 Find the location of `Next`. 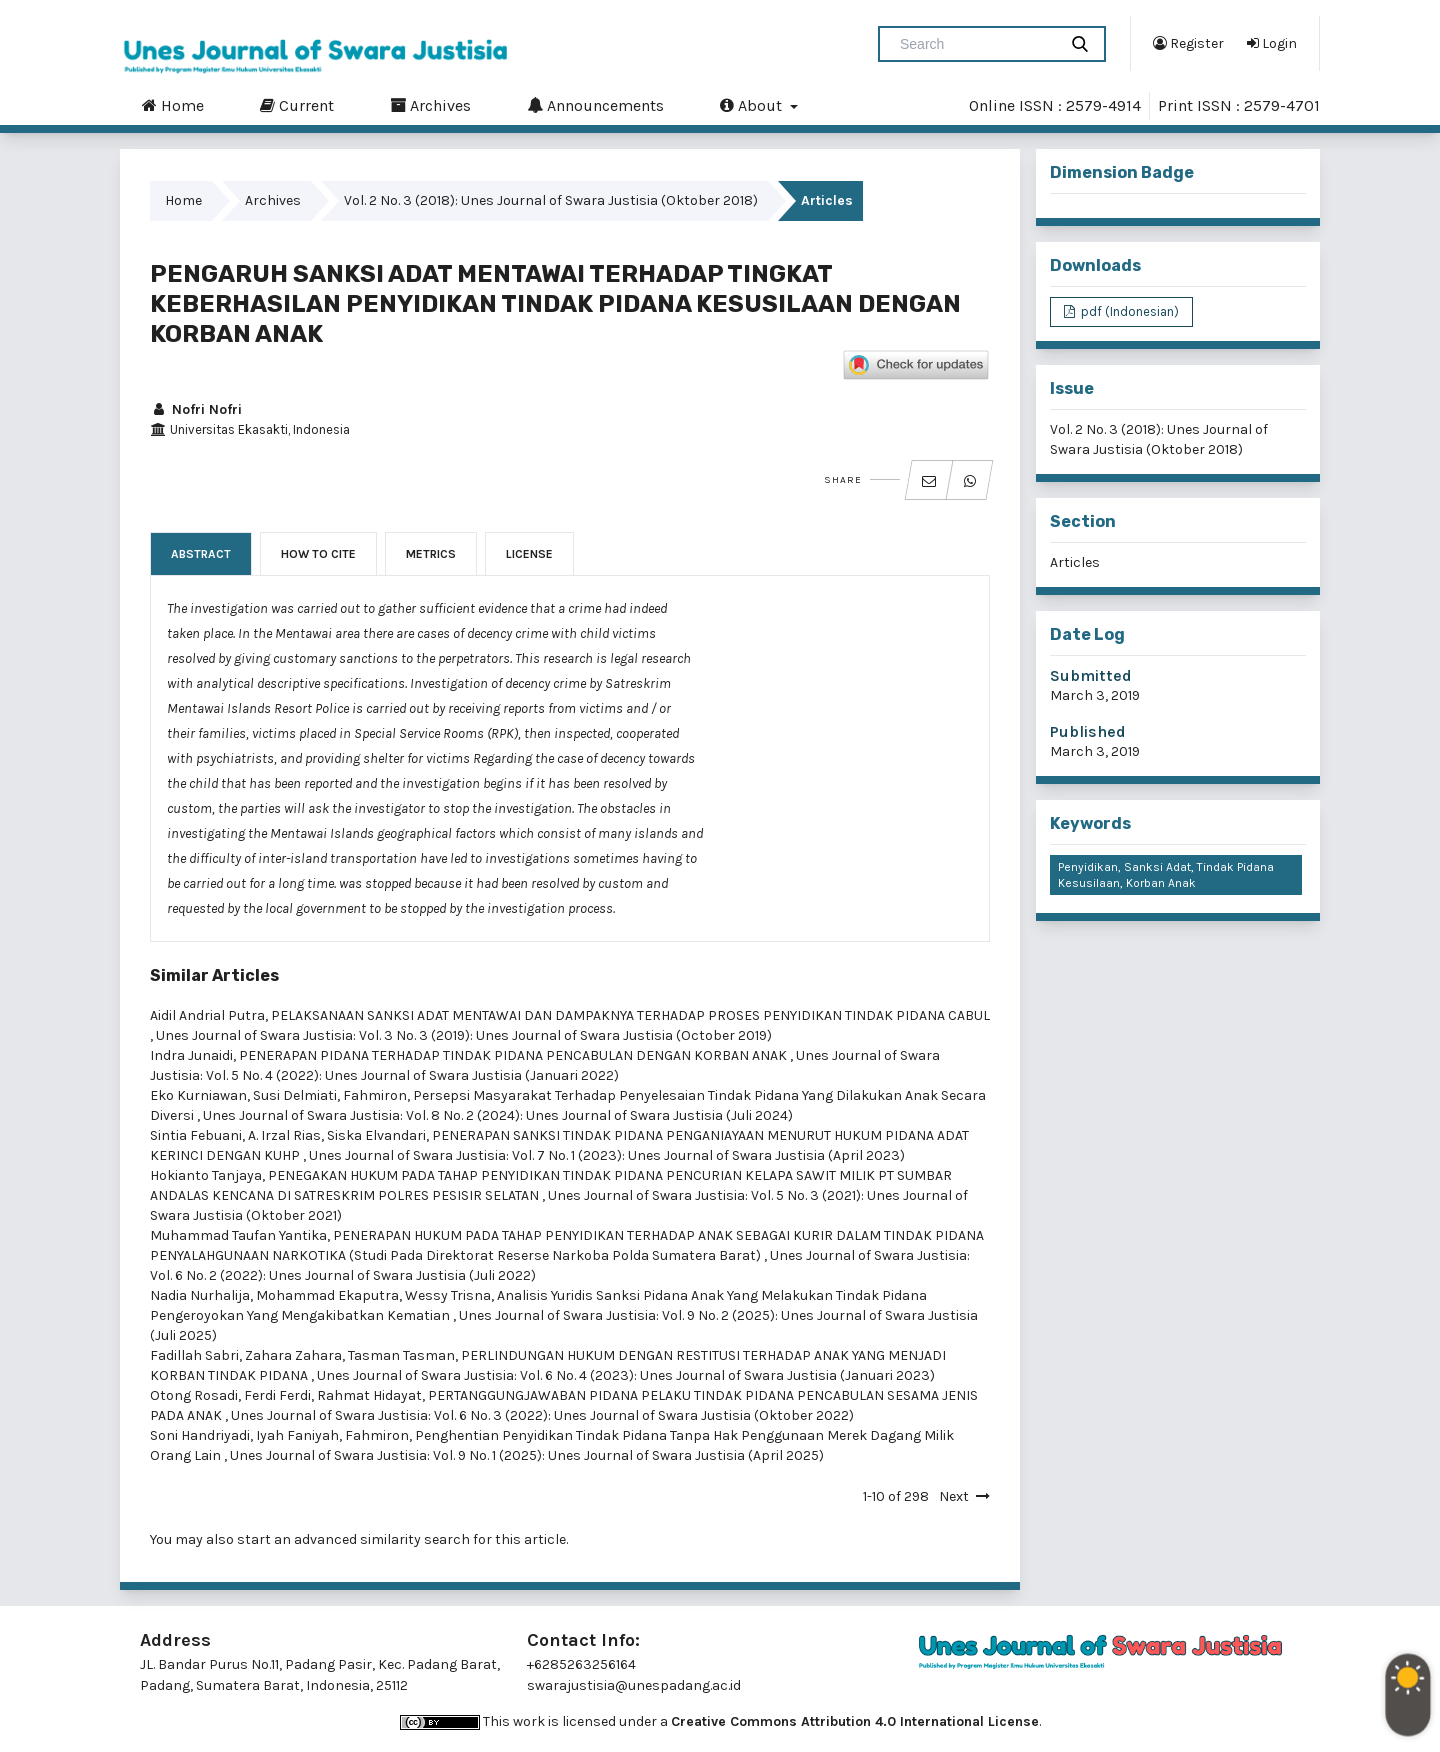

Next is located at coordinates (954, 1496).